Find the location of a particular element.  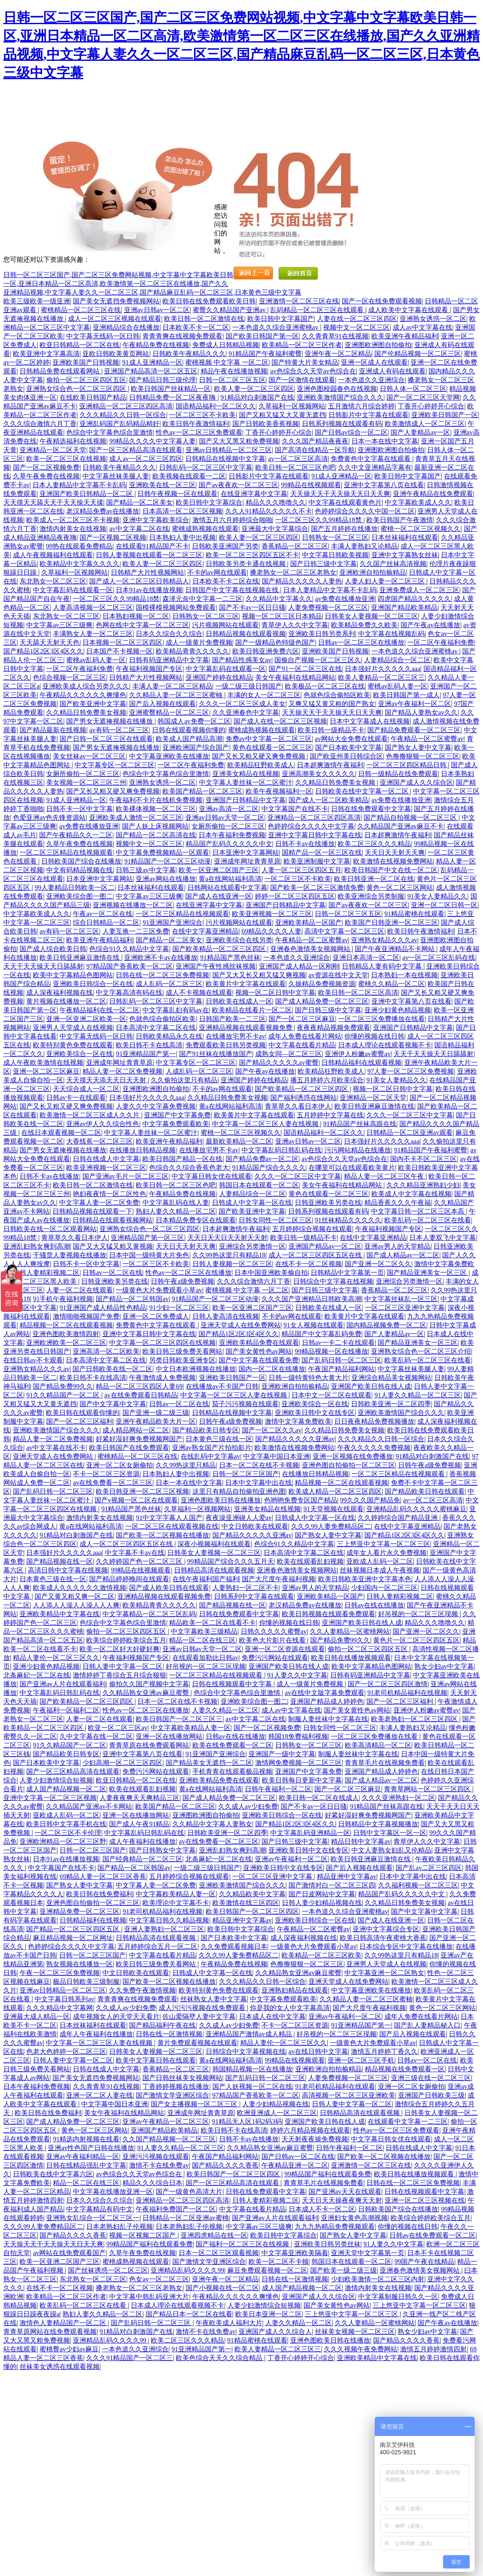

韩国精品视频一区在线播放 is located at coordinates (252, 2069).